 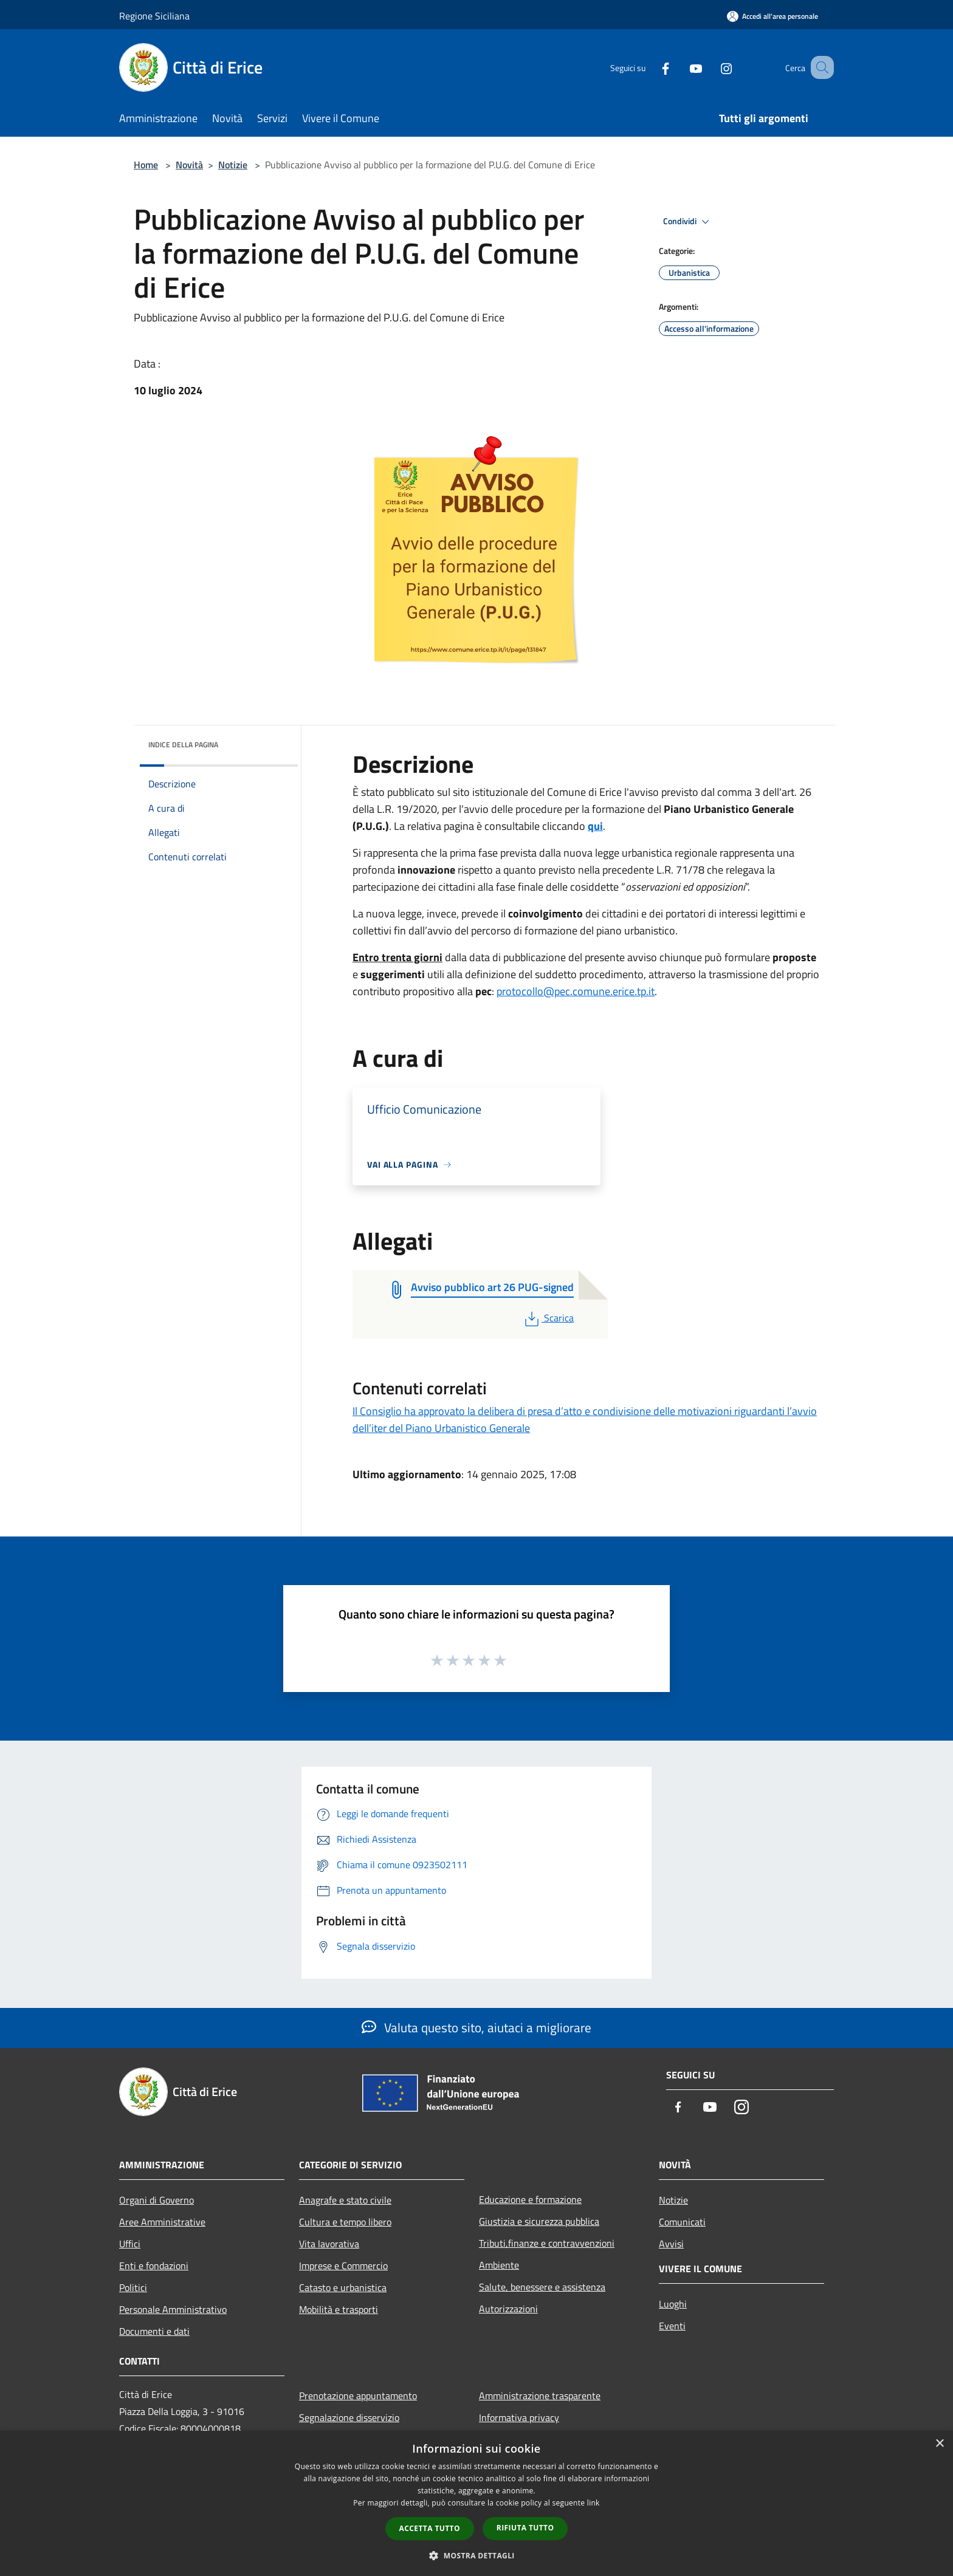 I want to click on Luoghi, so click(x=673, y=2304).